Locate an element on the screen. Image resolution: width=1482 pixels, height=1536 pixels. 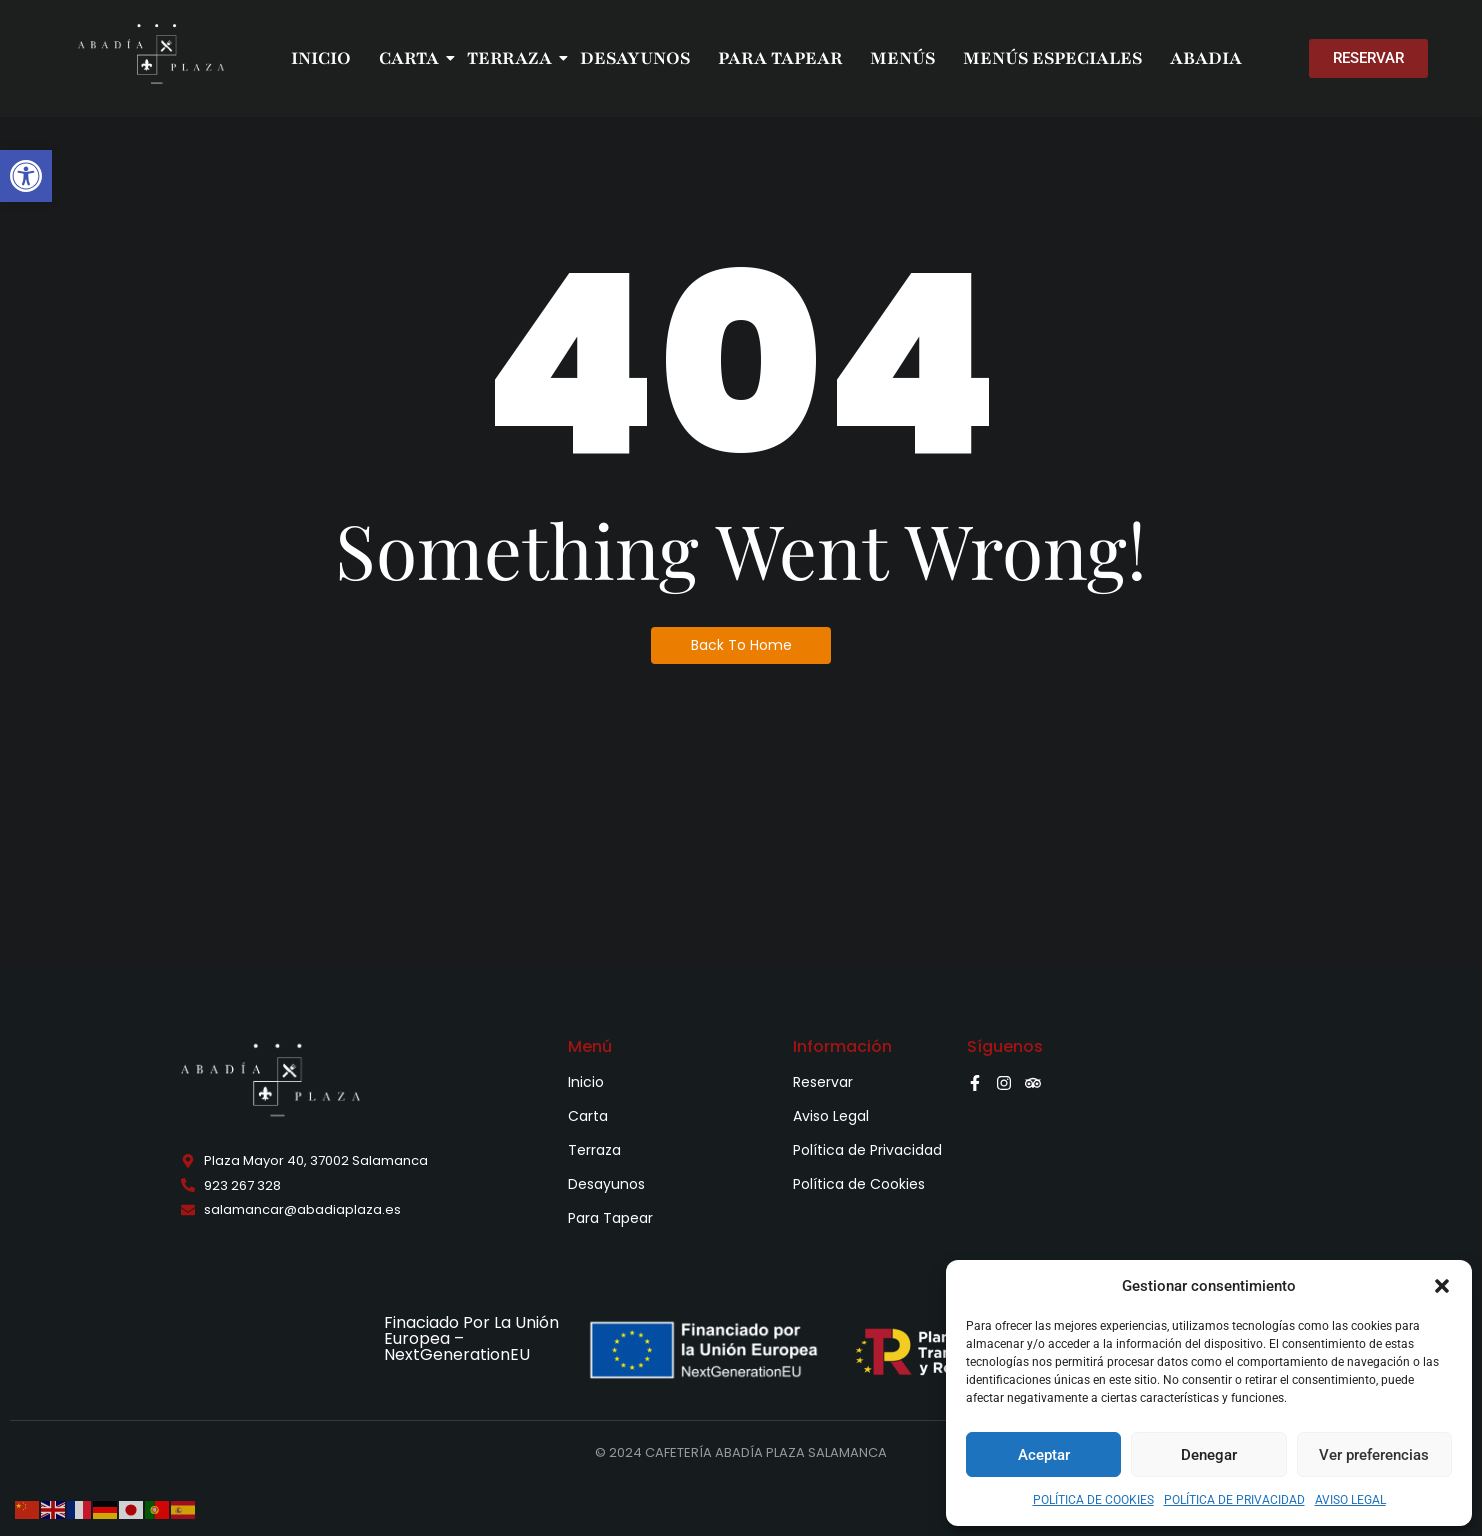
CARTA is located at coordinates (411, 58).